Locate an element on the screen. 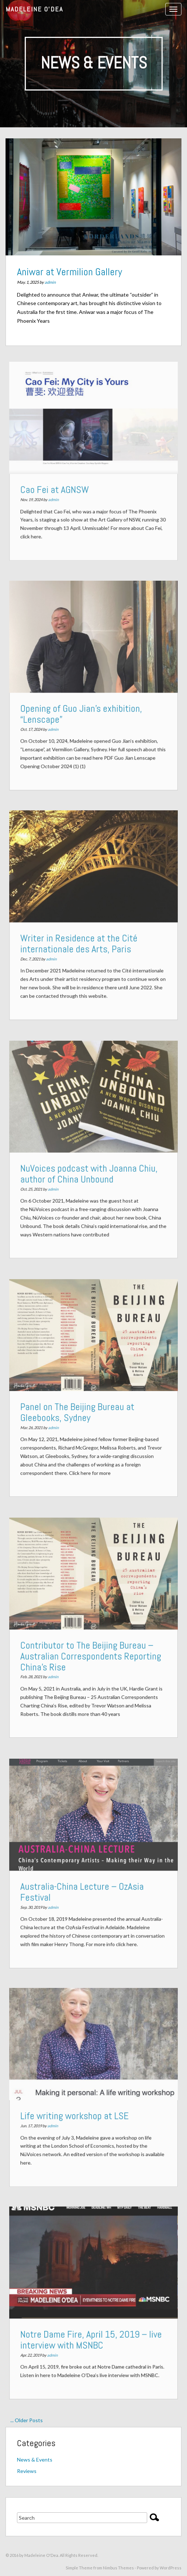  Notre Dame Fire, April 15, 2019 – live interview with MSNBC is located at coordinates (91, 2337).